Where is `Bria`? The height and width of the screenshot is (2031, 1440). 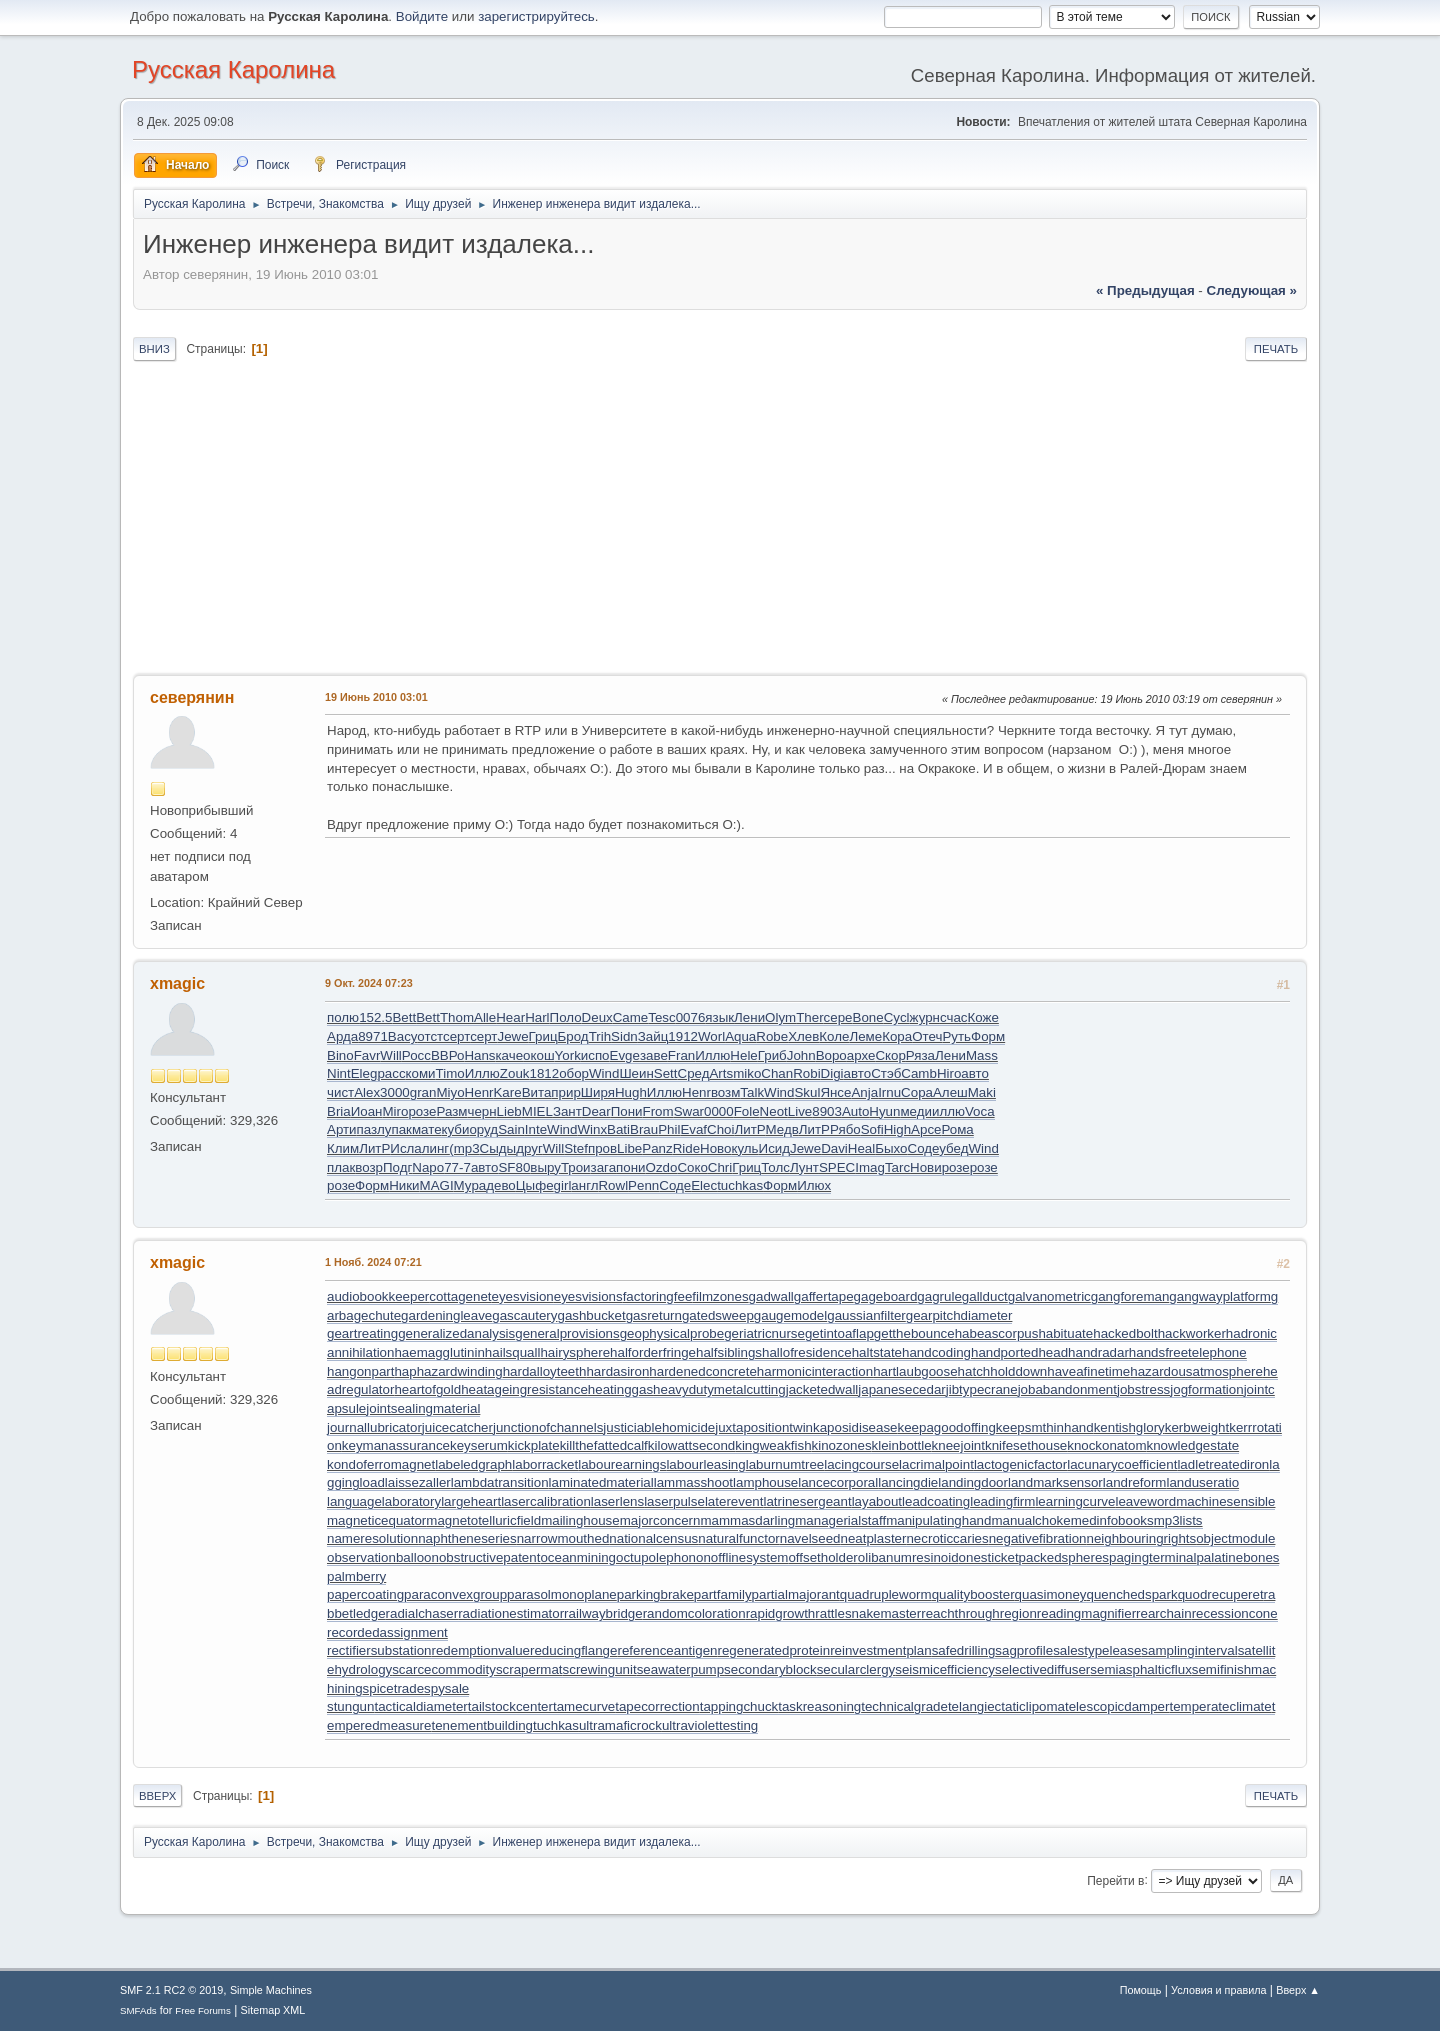 Bria is located at coordinates (339, 1111).